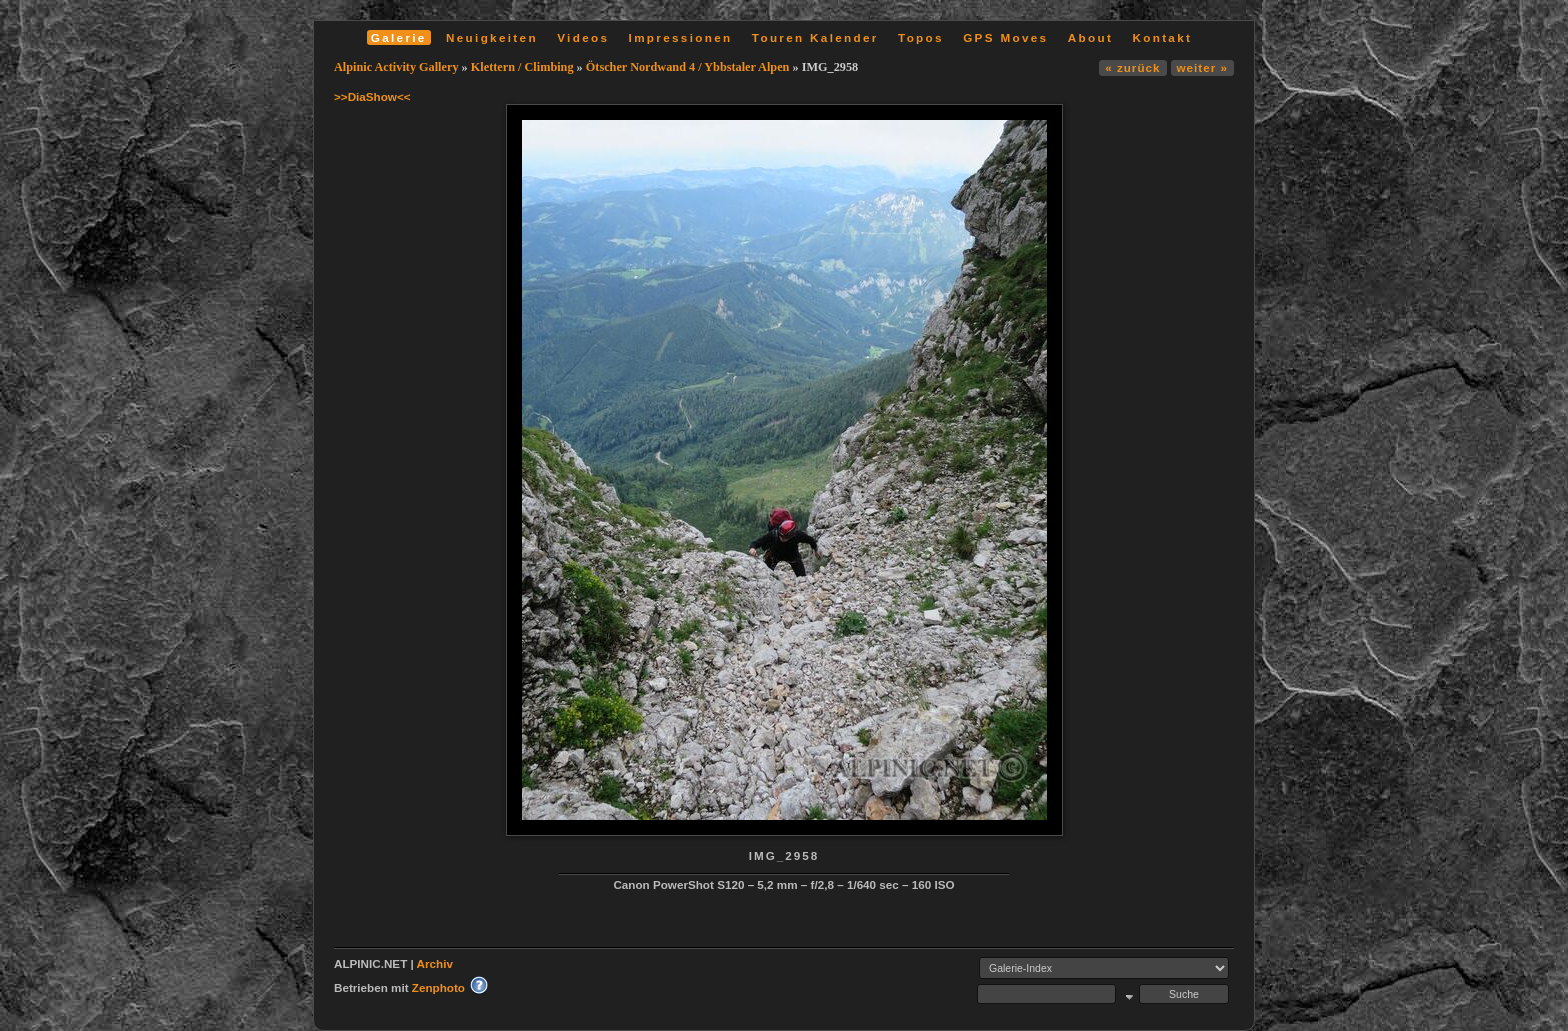  I want to click on GPS Moves, so click(1005, 37).